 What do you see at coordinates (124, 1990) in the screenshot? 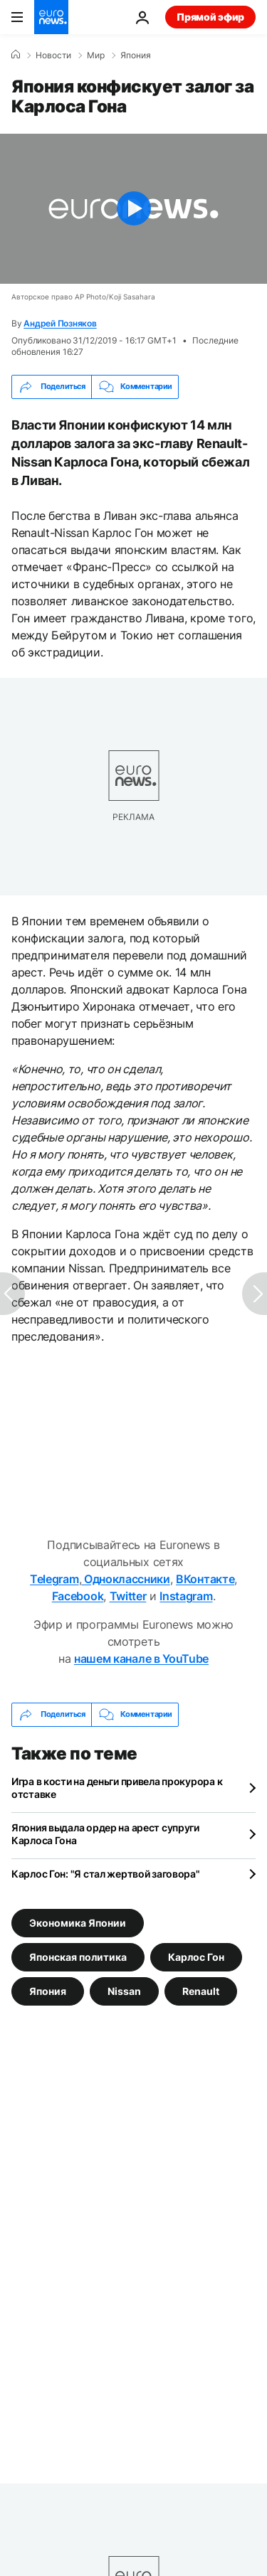
I see `Nissan [Смотреть больше статей с тегом Nissan]` at bounding box center [124, 1990].